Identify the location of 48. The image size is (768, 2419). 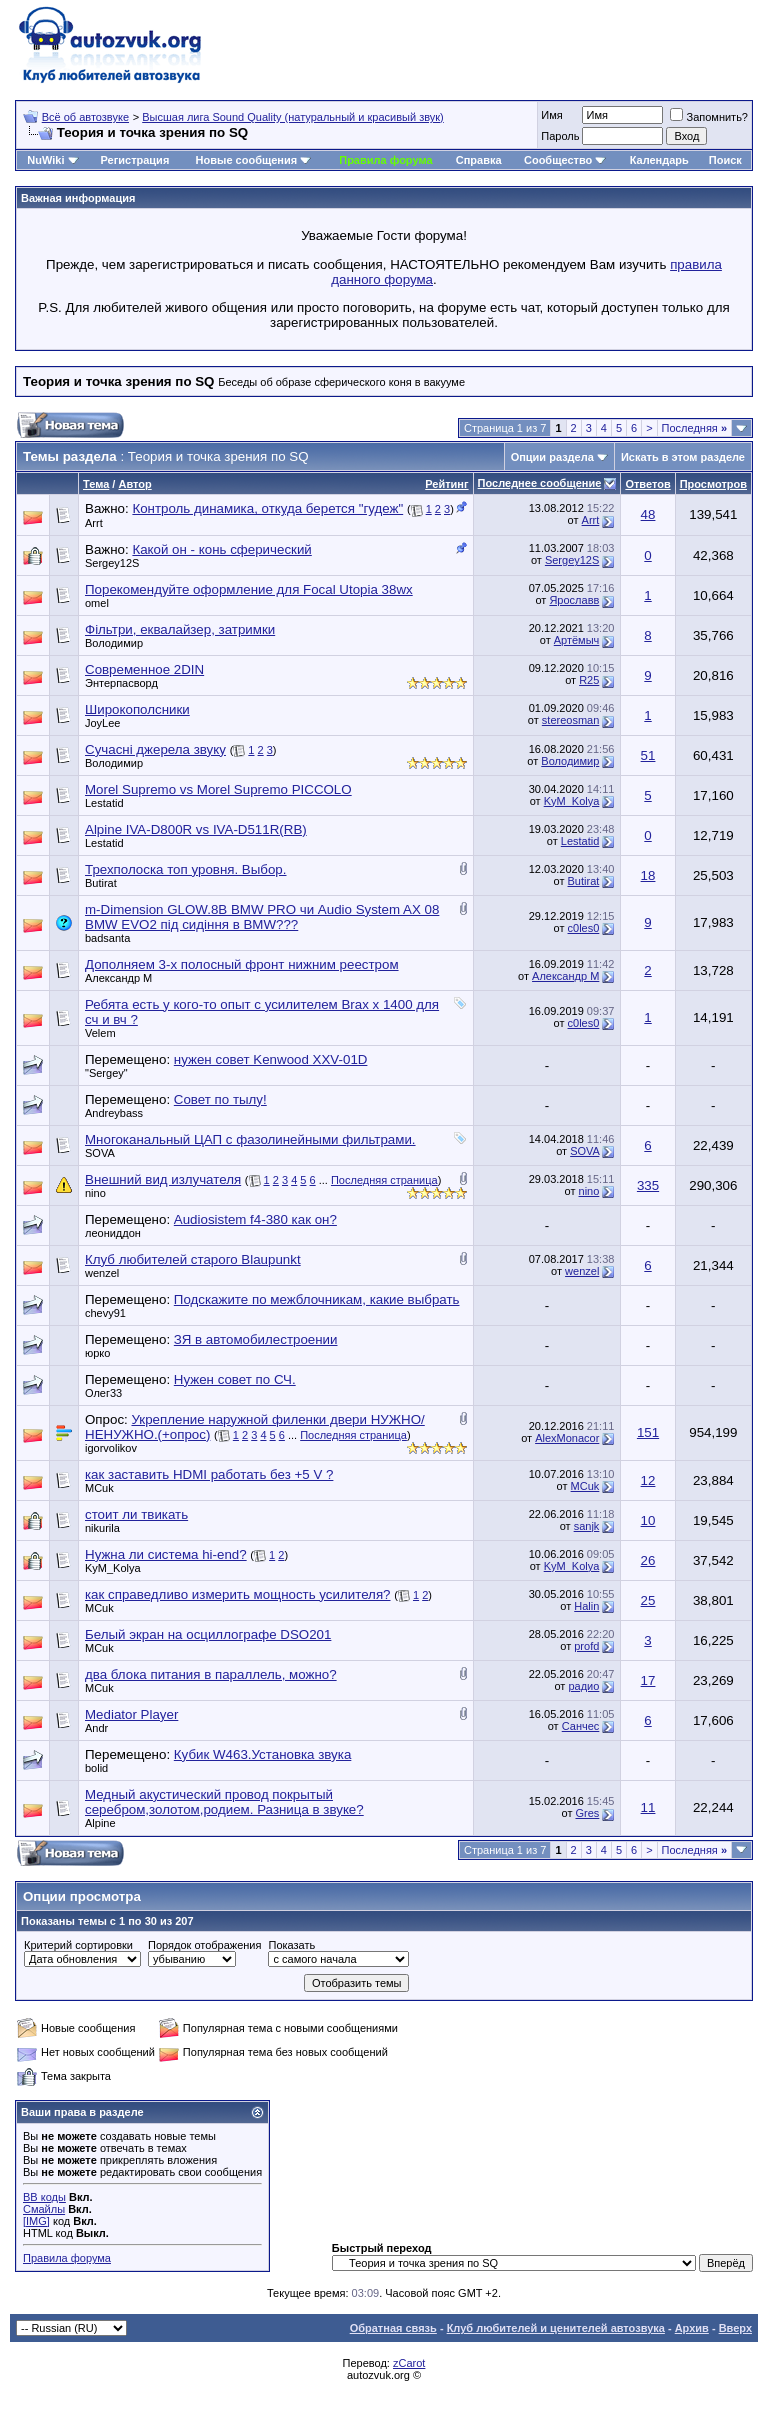
(648, 514).